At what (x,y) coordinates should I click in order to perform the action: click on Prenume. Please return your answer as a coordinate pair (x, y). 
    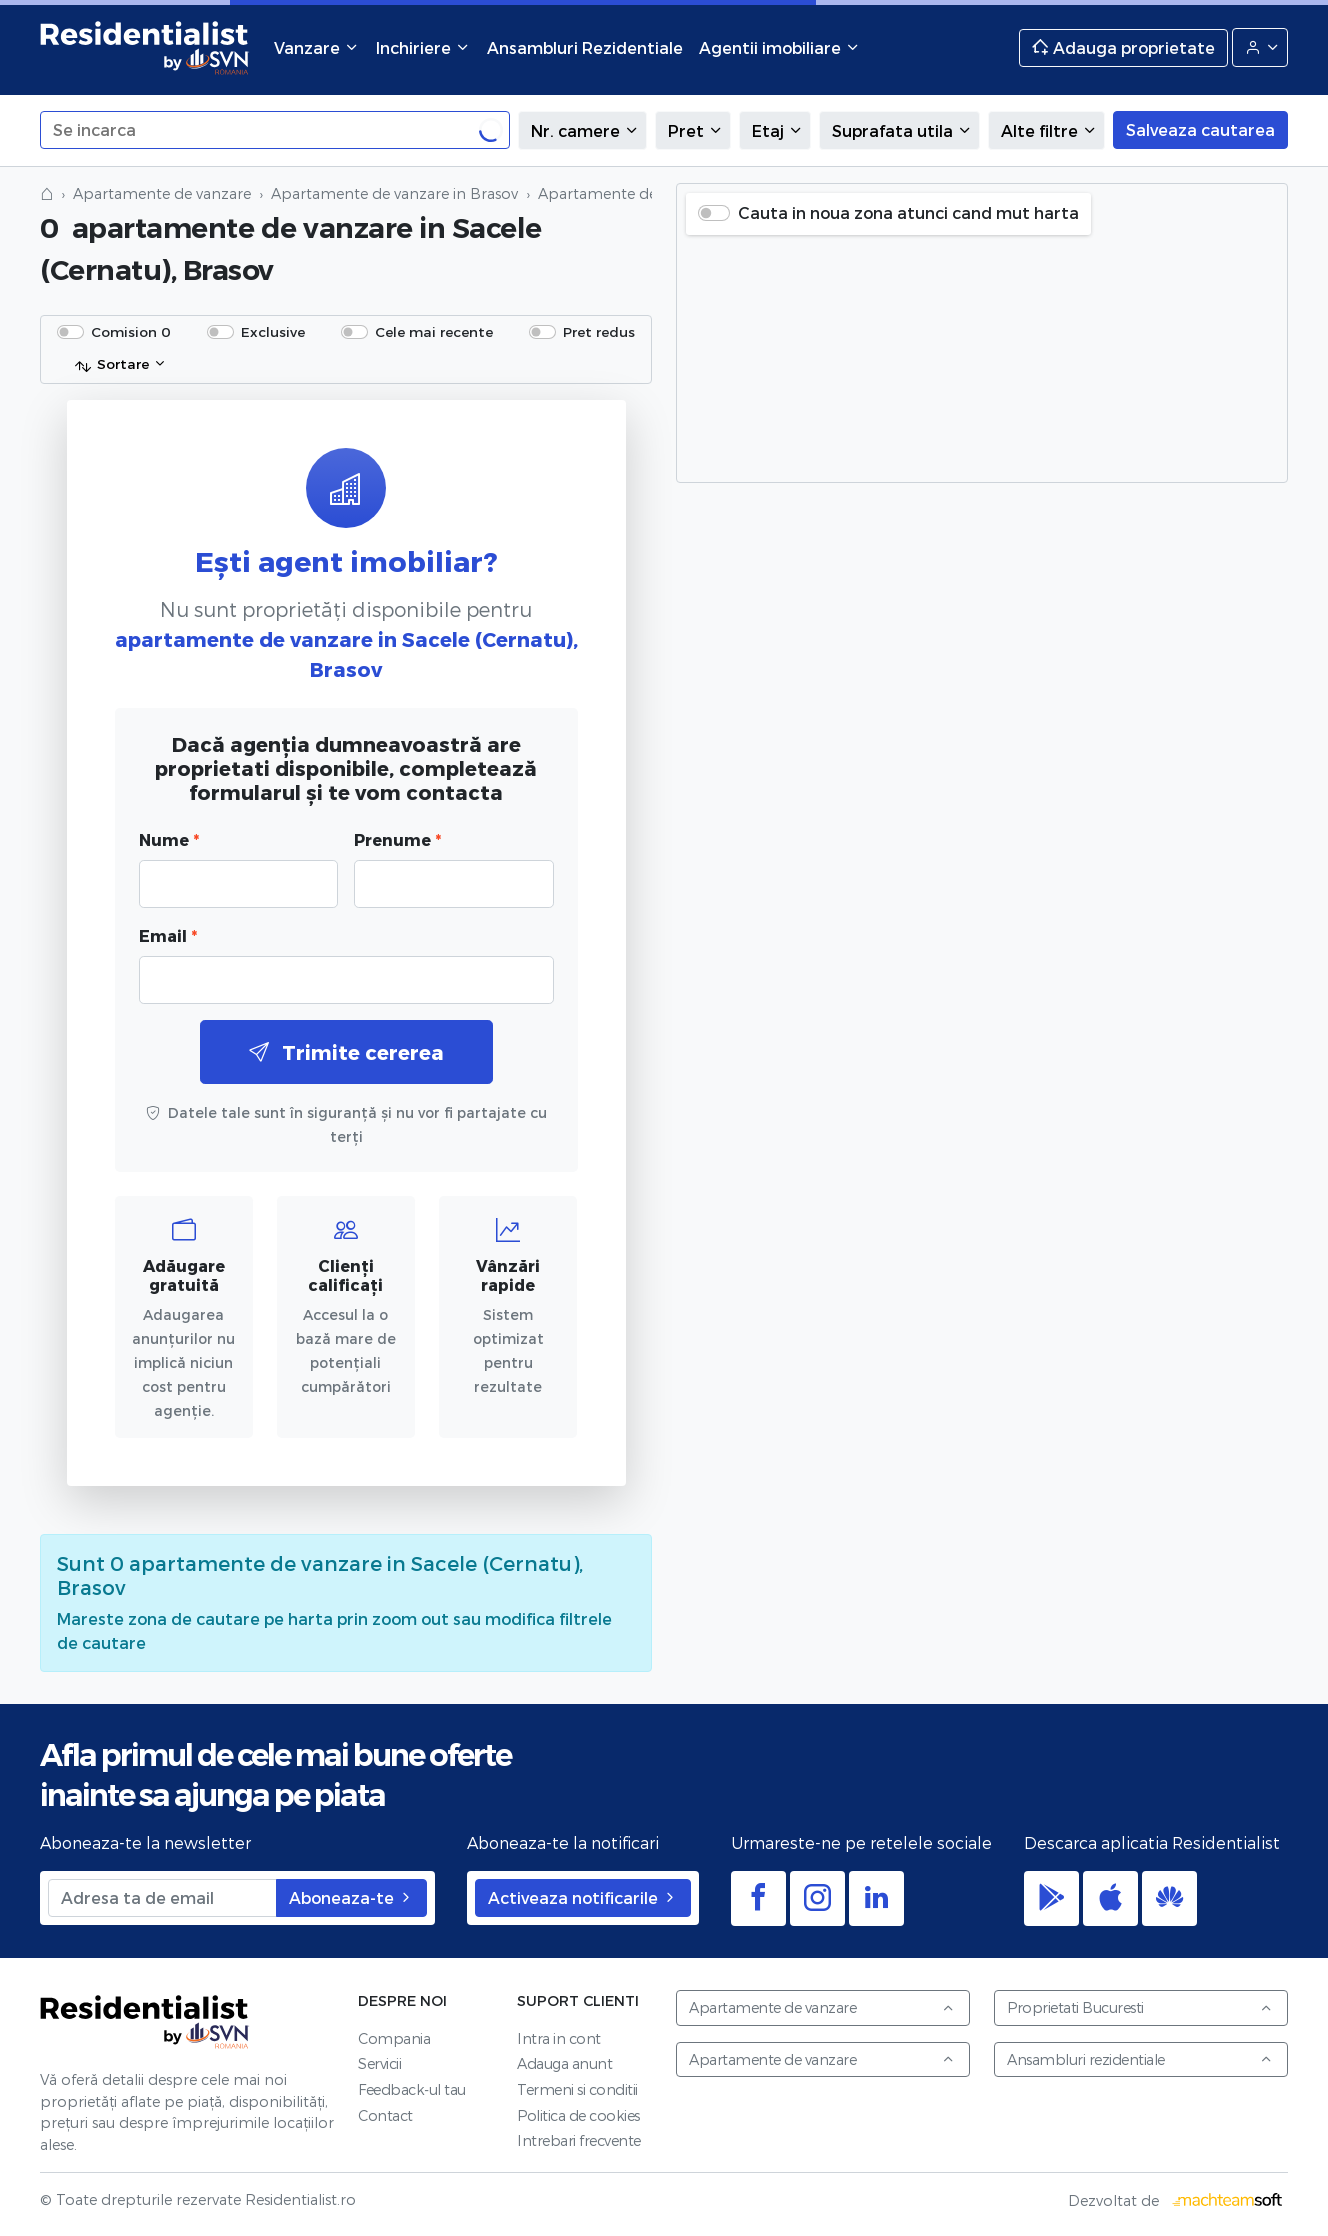
    Looking at the image, I should click on (397, 839).